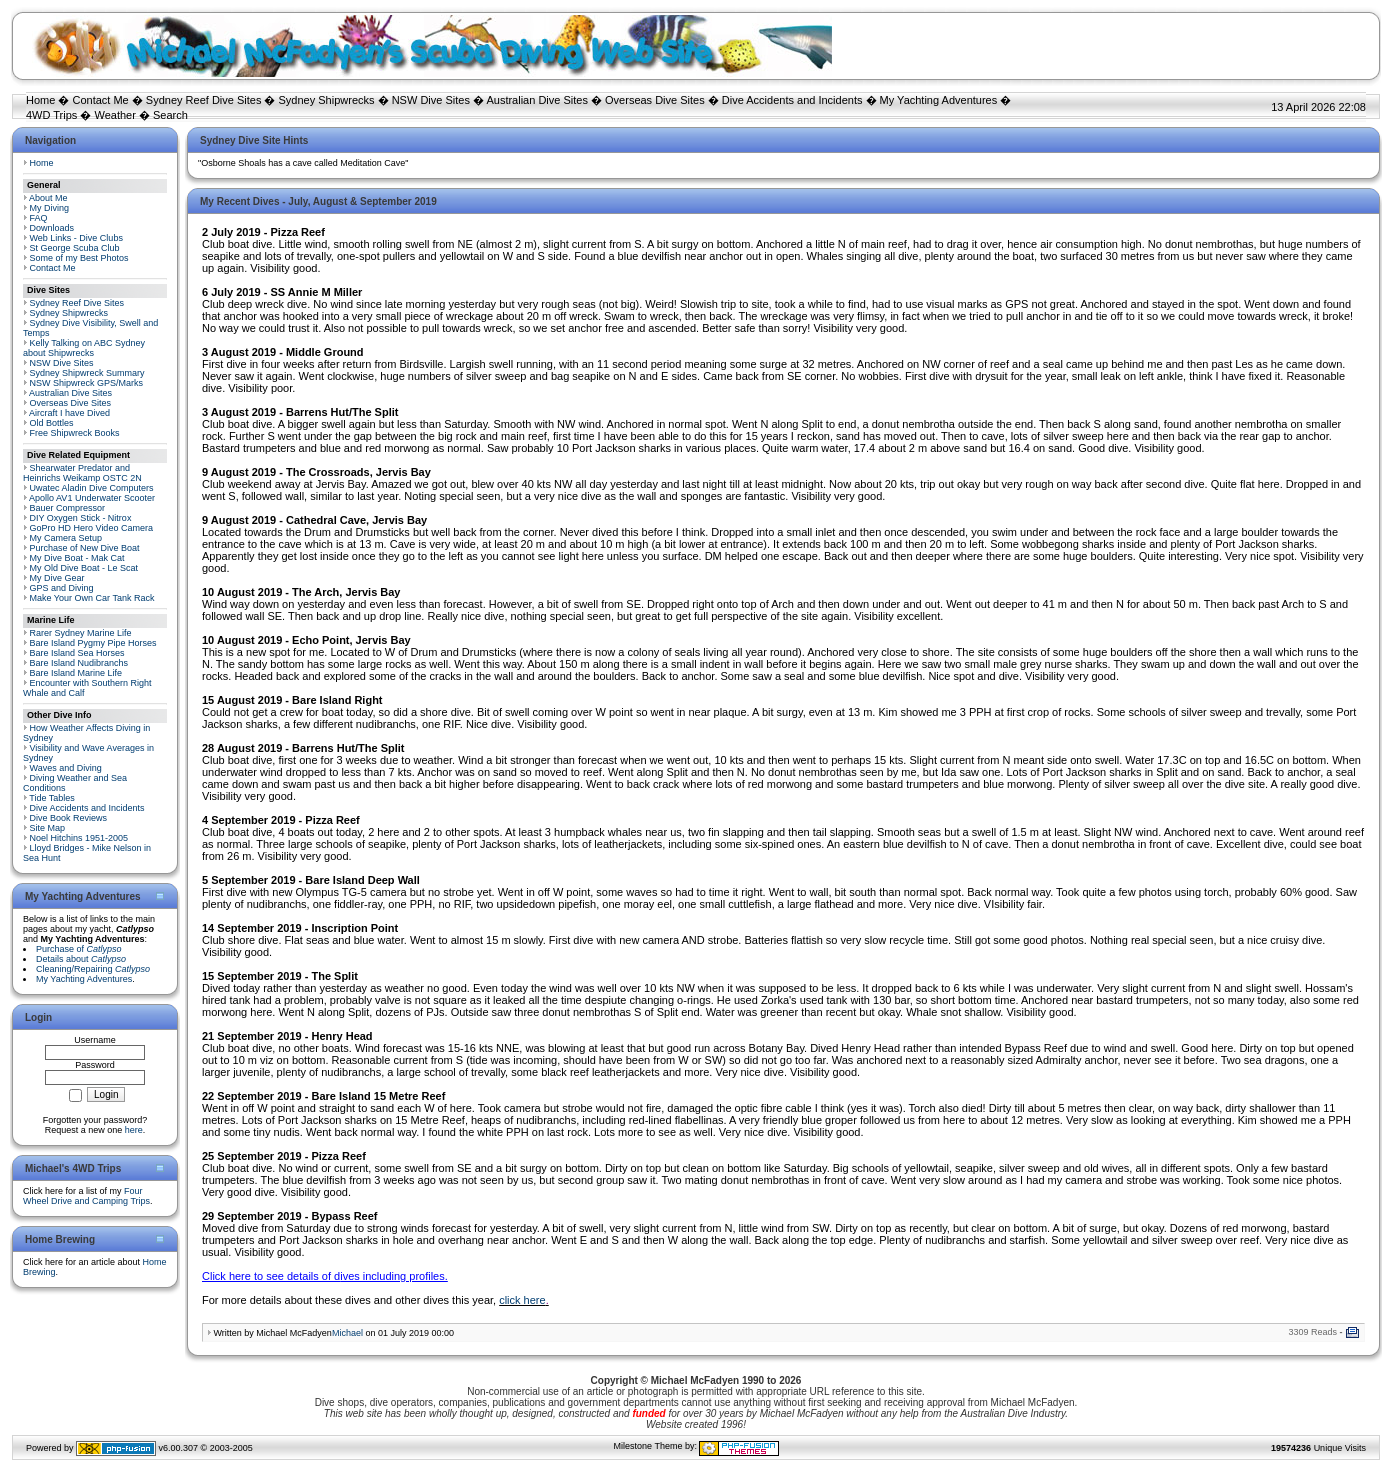  I want to click on Weather, so click(114, 115).